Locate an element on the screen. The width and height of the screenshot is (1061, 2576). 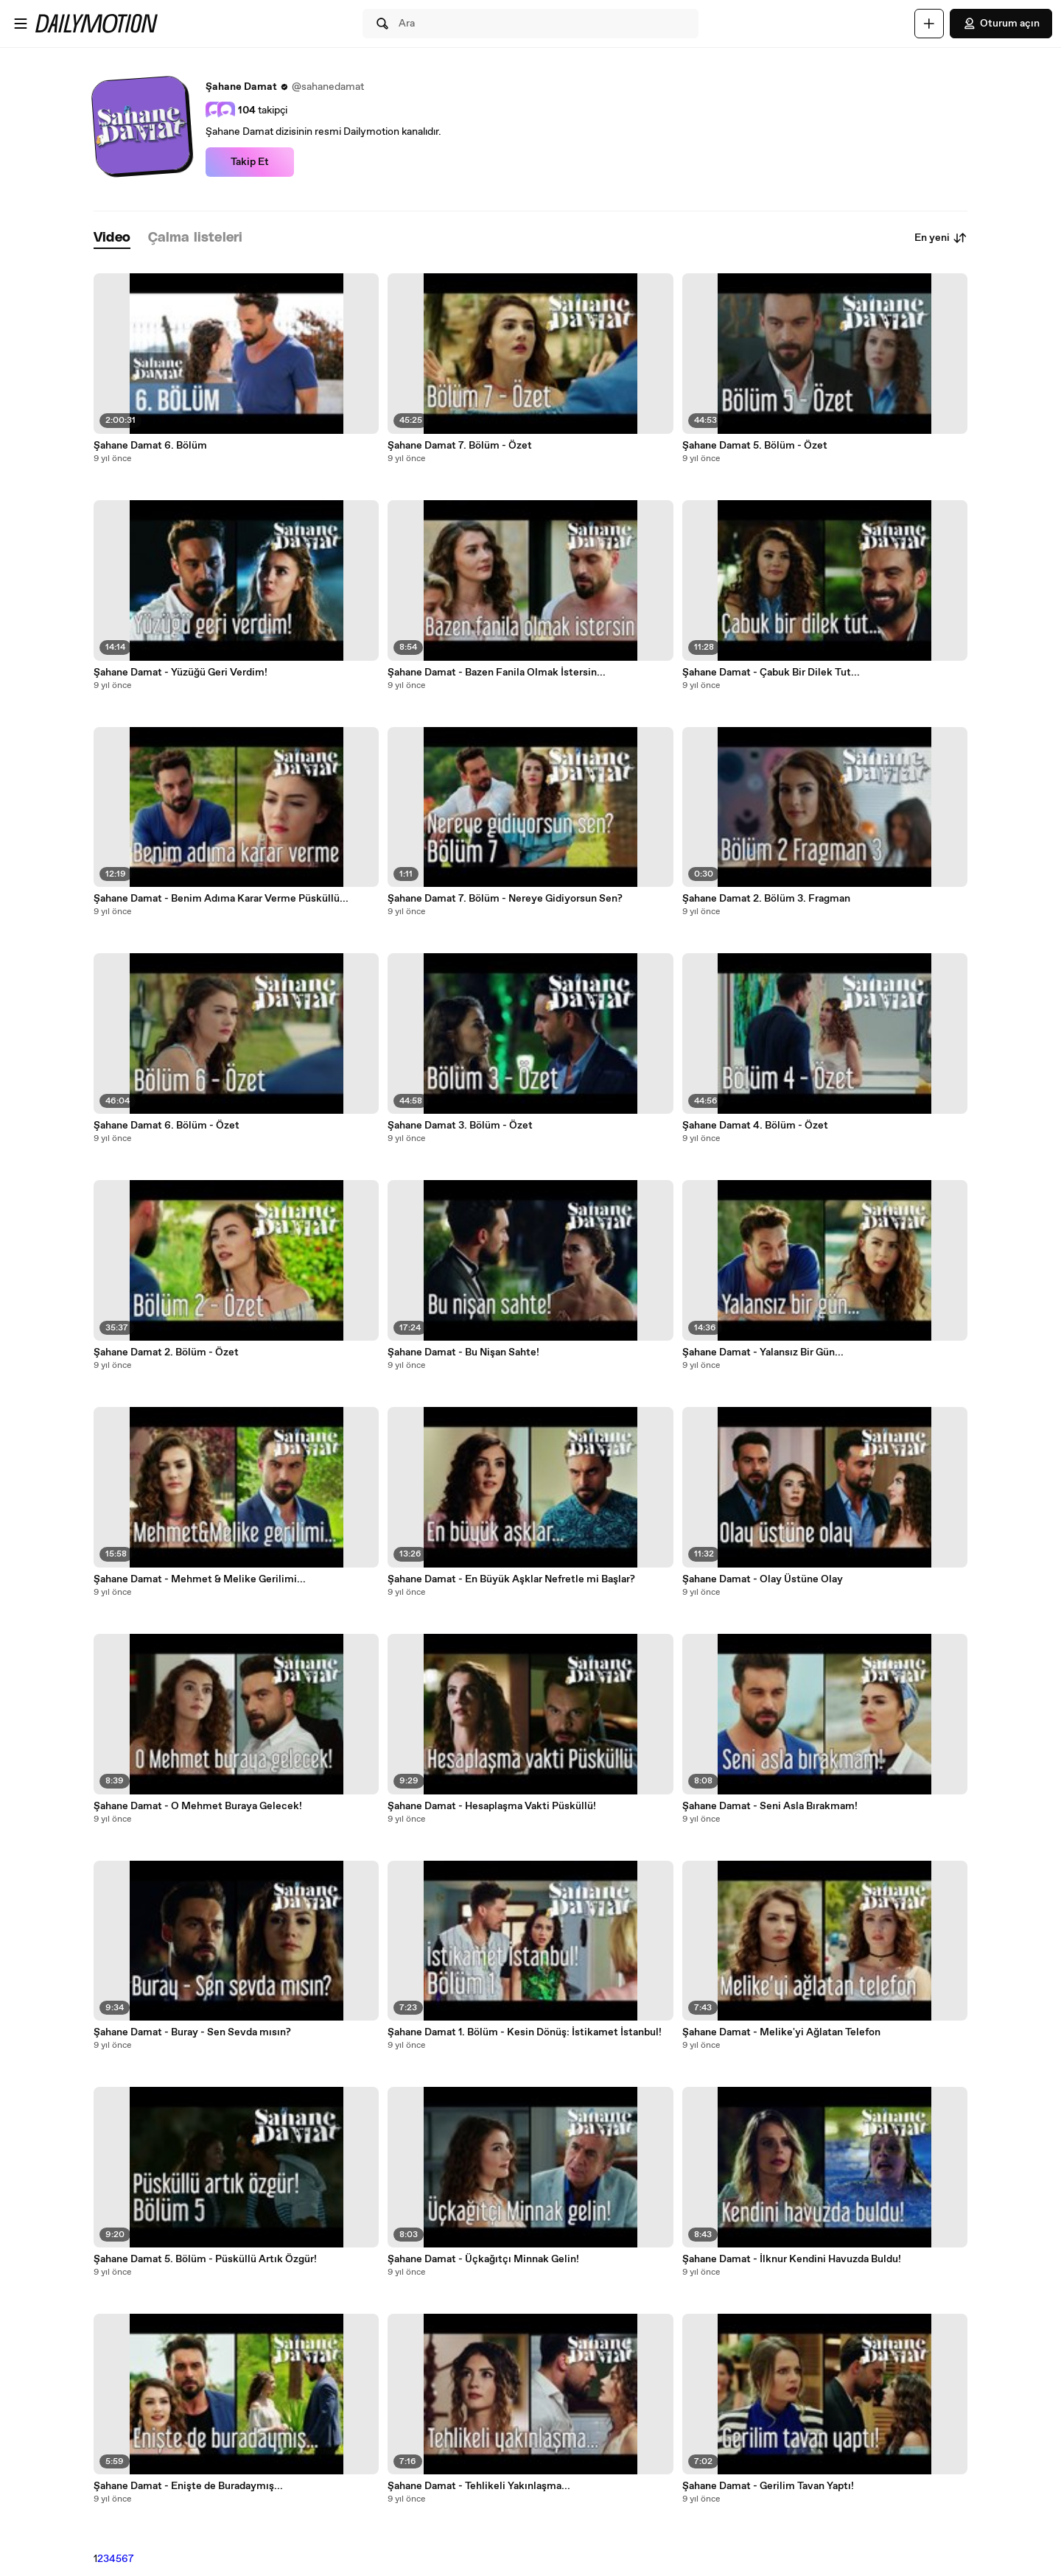
Şahane Damat - Çabuk Bir Dilek Tut... is located at coordinates (771, 672).